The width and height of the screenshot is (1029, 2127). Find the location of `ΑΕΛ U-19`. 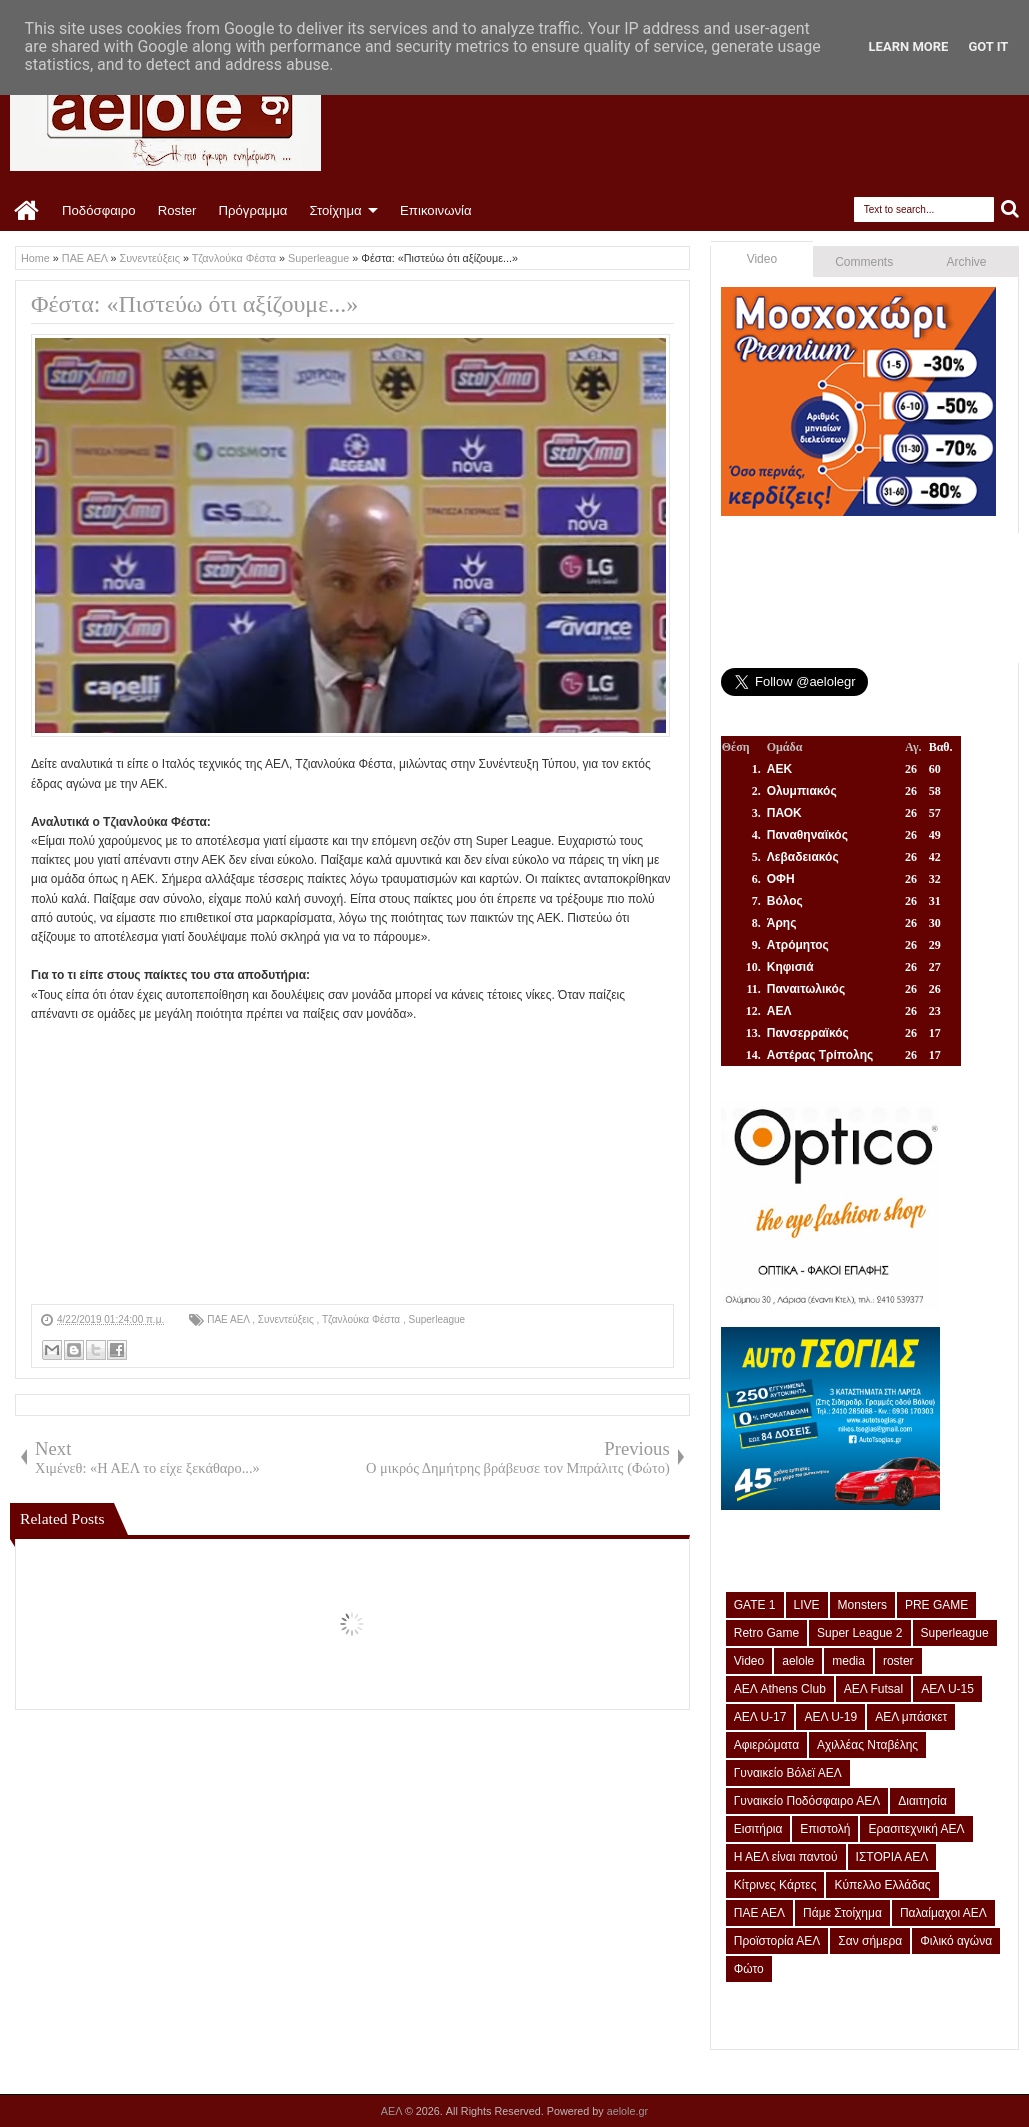

ΑΕΛ U-19 is located at coordinates (830, 1717).